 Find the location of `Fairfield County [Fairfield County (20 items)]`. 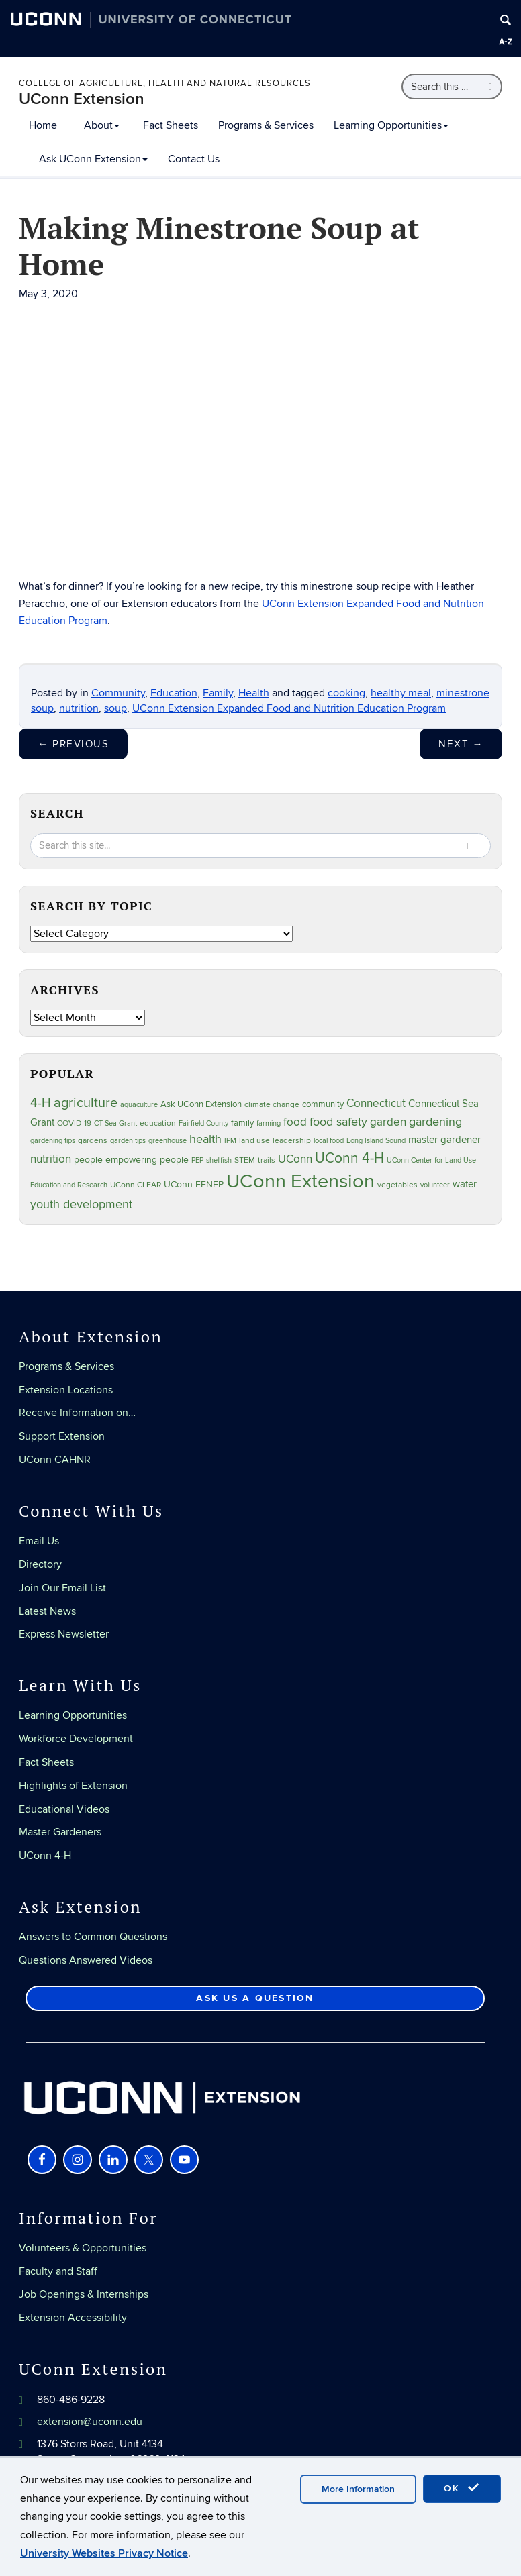

Fairfield County [Fairfield County (20 items)] is located at coordinates (203, 1123).